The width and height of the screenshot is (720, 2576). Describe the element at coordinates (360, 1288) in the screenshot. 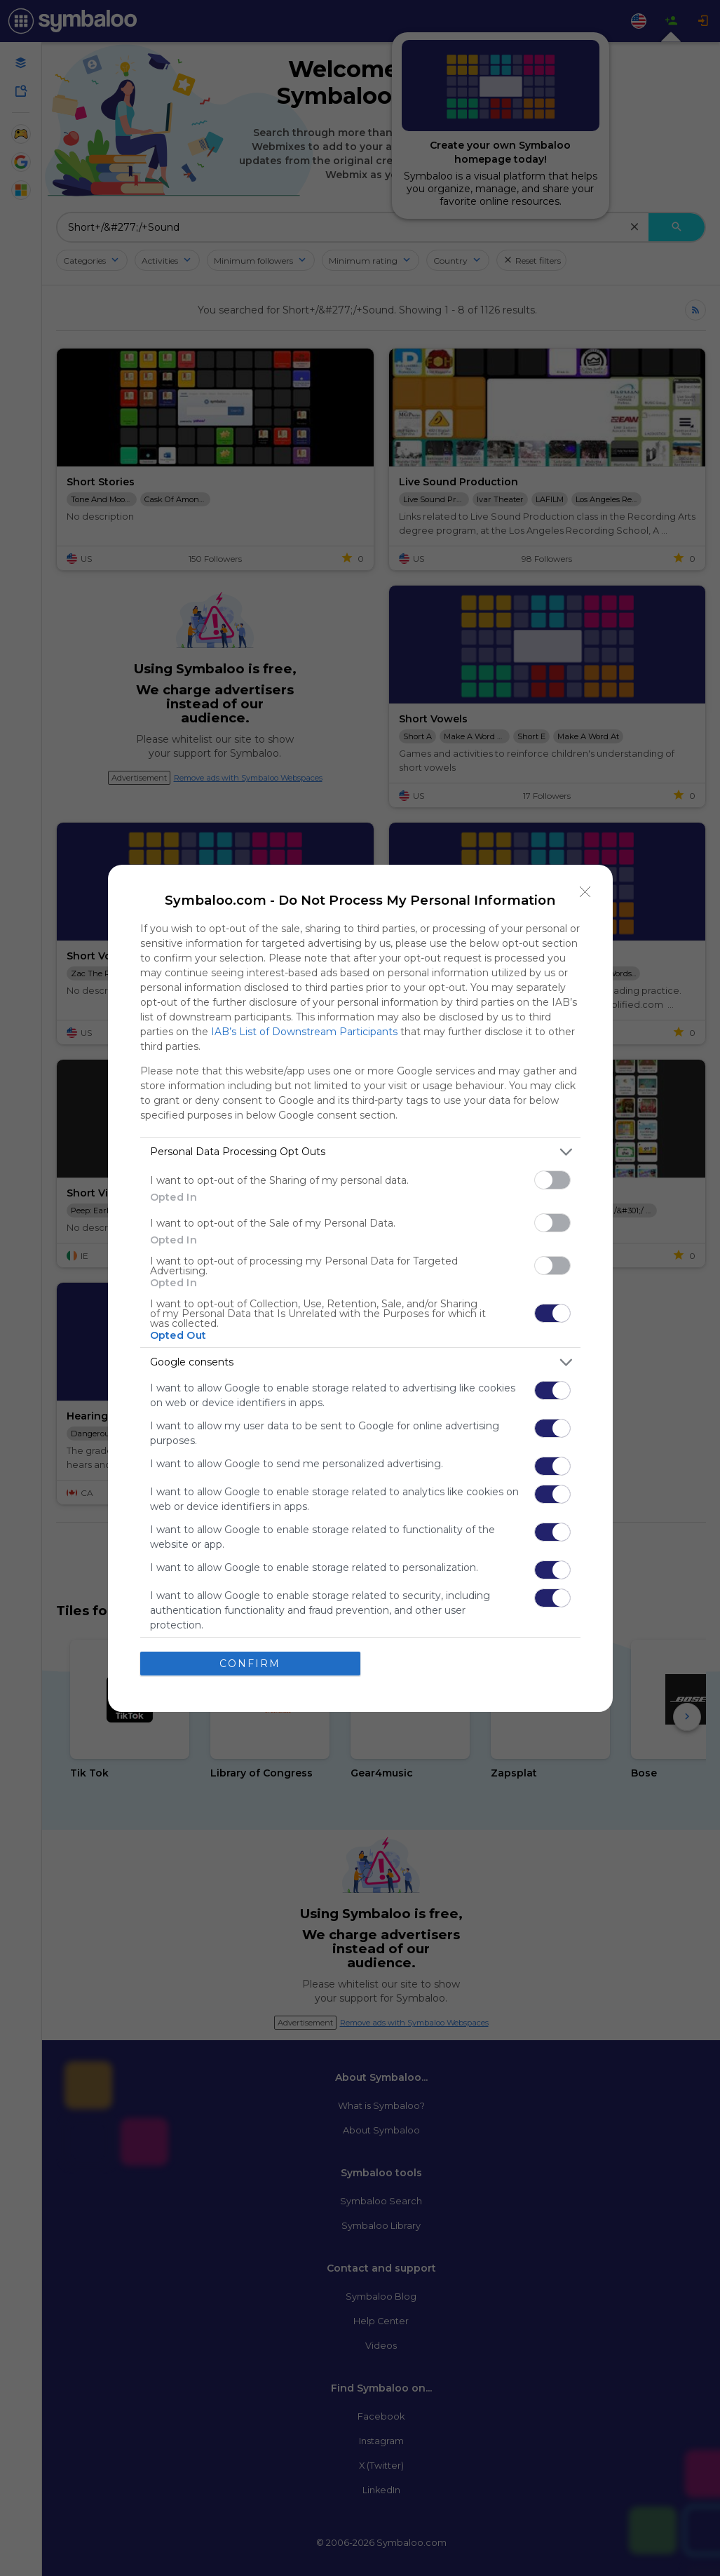

I see `[dialog]` at that location.